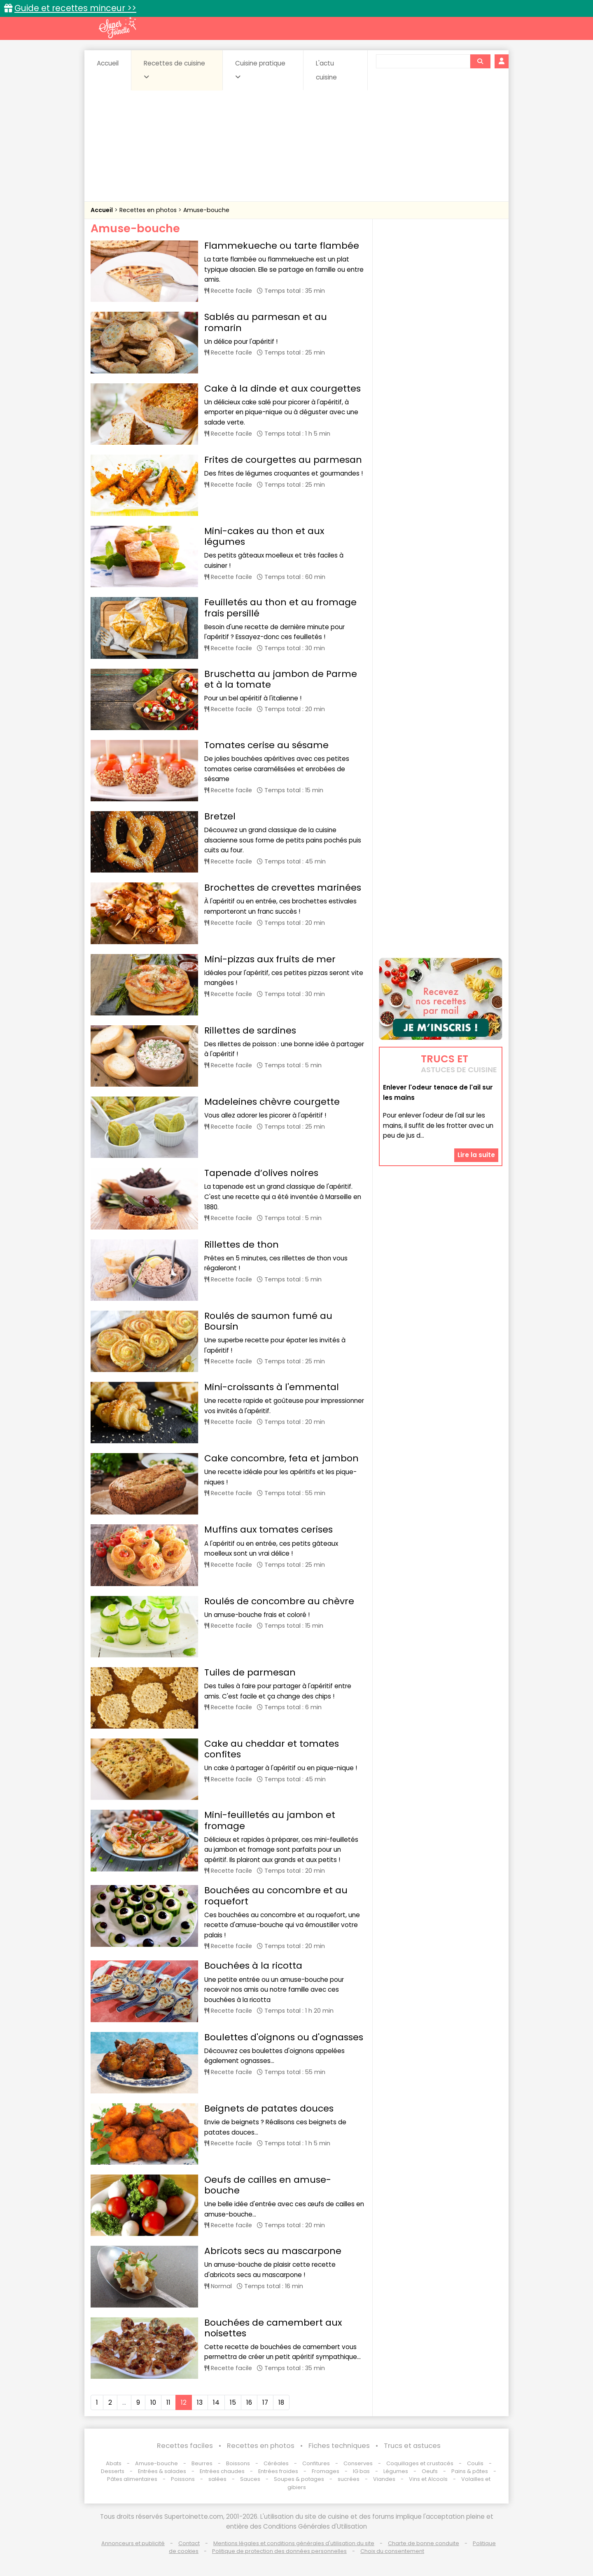  Describe the element at coordinates (269, 2108) in the screenshot. I see `Beignets de patates douces` at that location.